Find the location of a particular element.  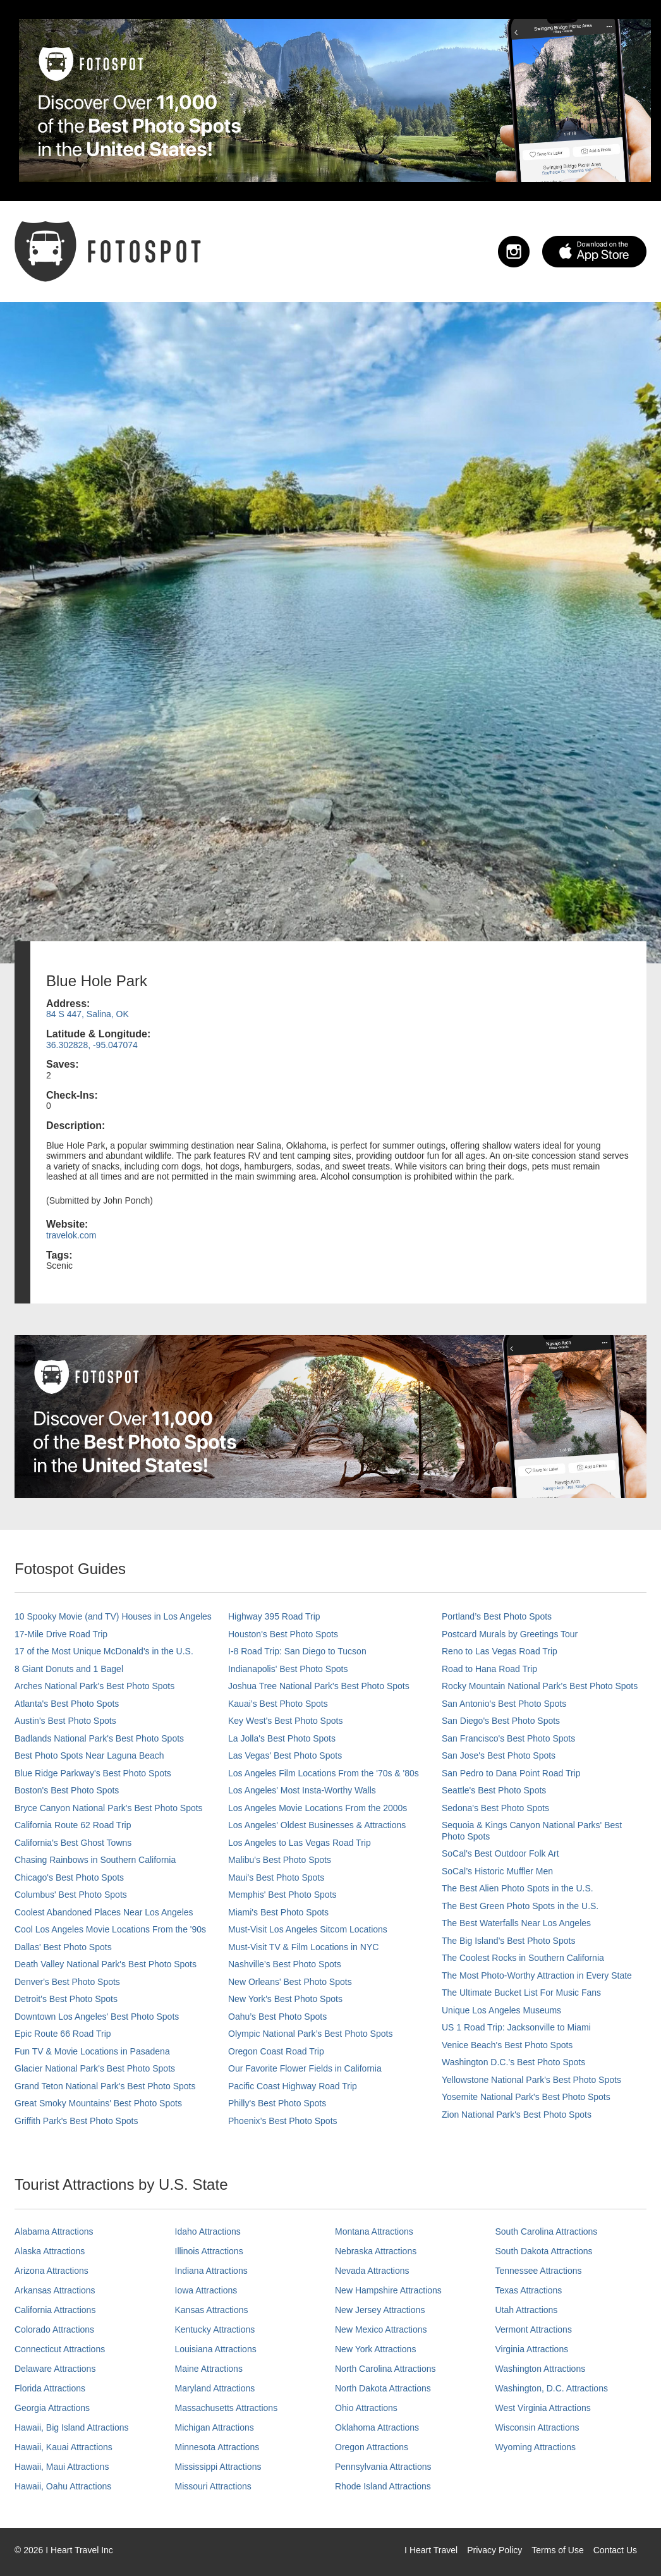

Oahu’s Best Photo Spots is located at coordinates (277, 2016).